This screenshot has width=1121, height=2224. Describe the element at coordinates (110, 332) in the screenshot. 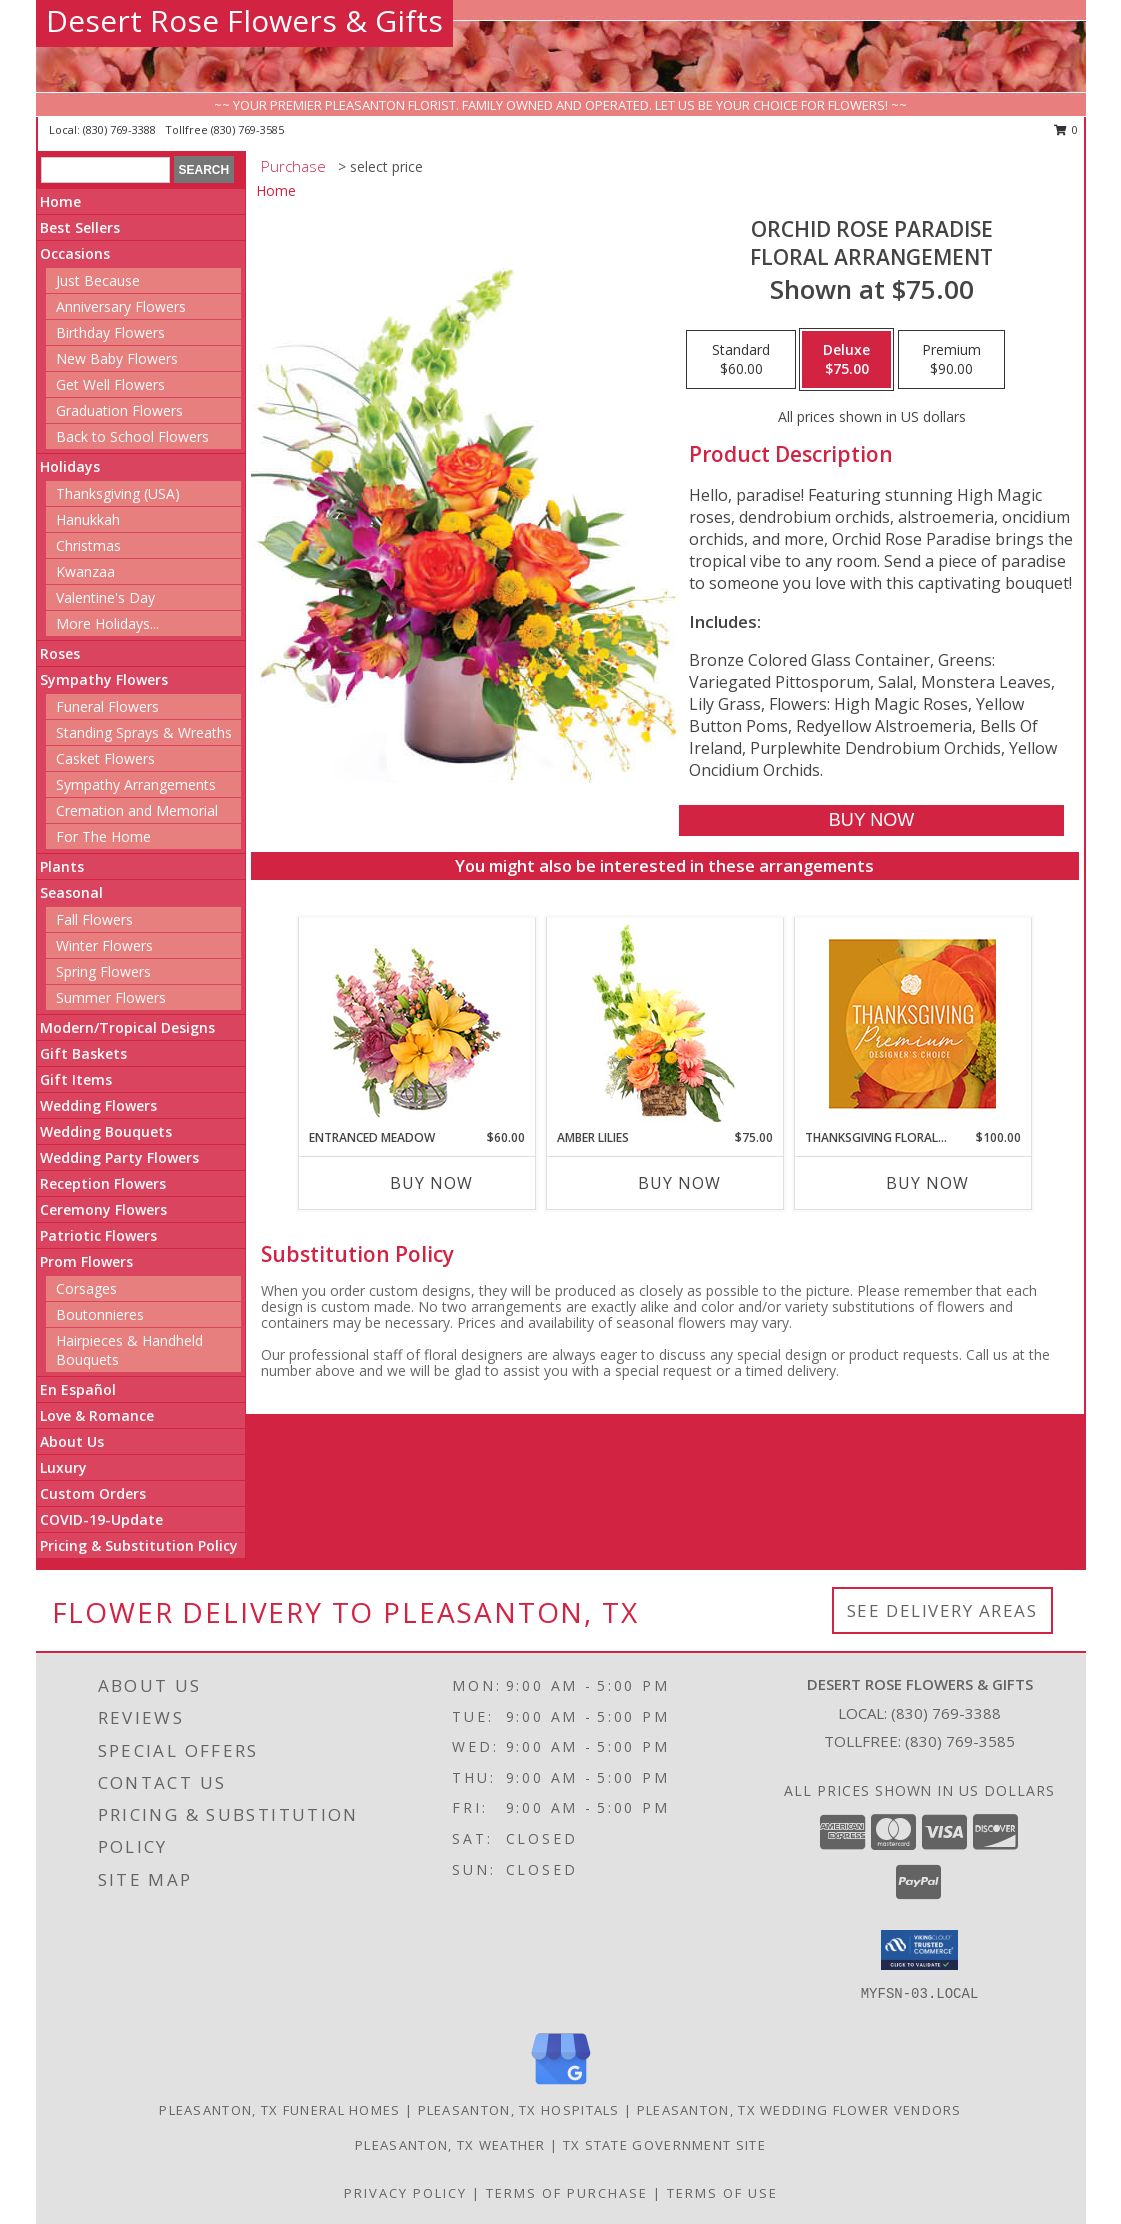

I see `Birthday Flowers` at that location.